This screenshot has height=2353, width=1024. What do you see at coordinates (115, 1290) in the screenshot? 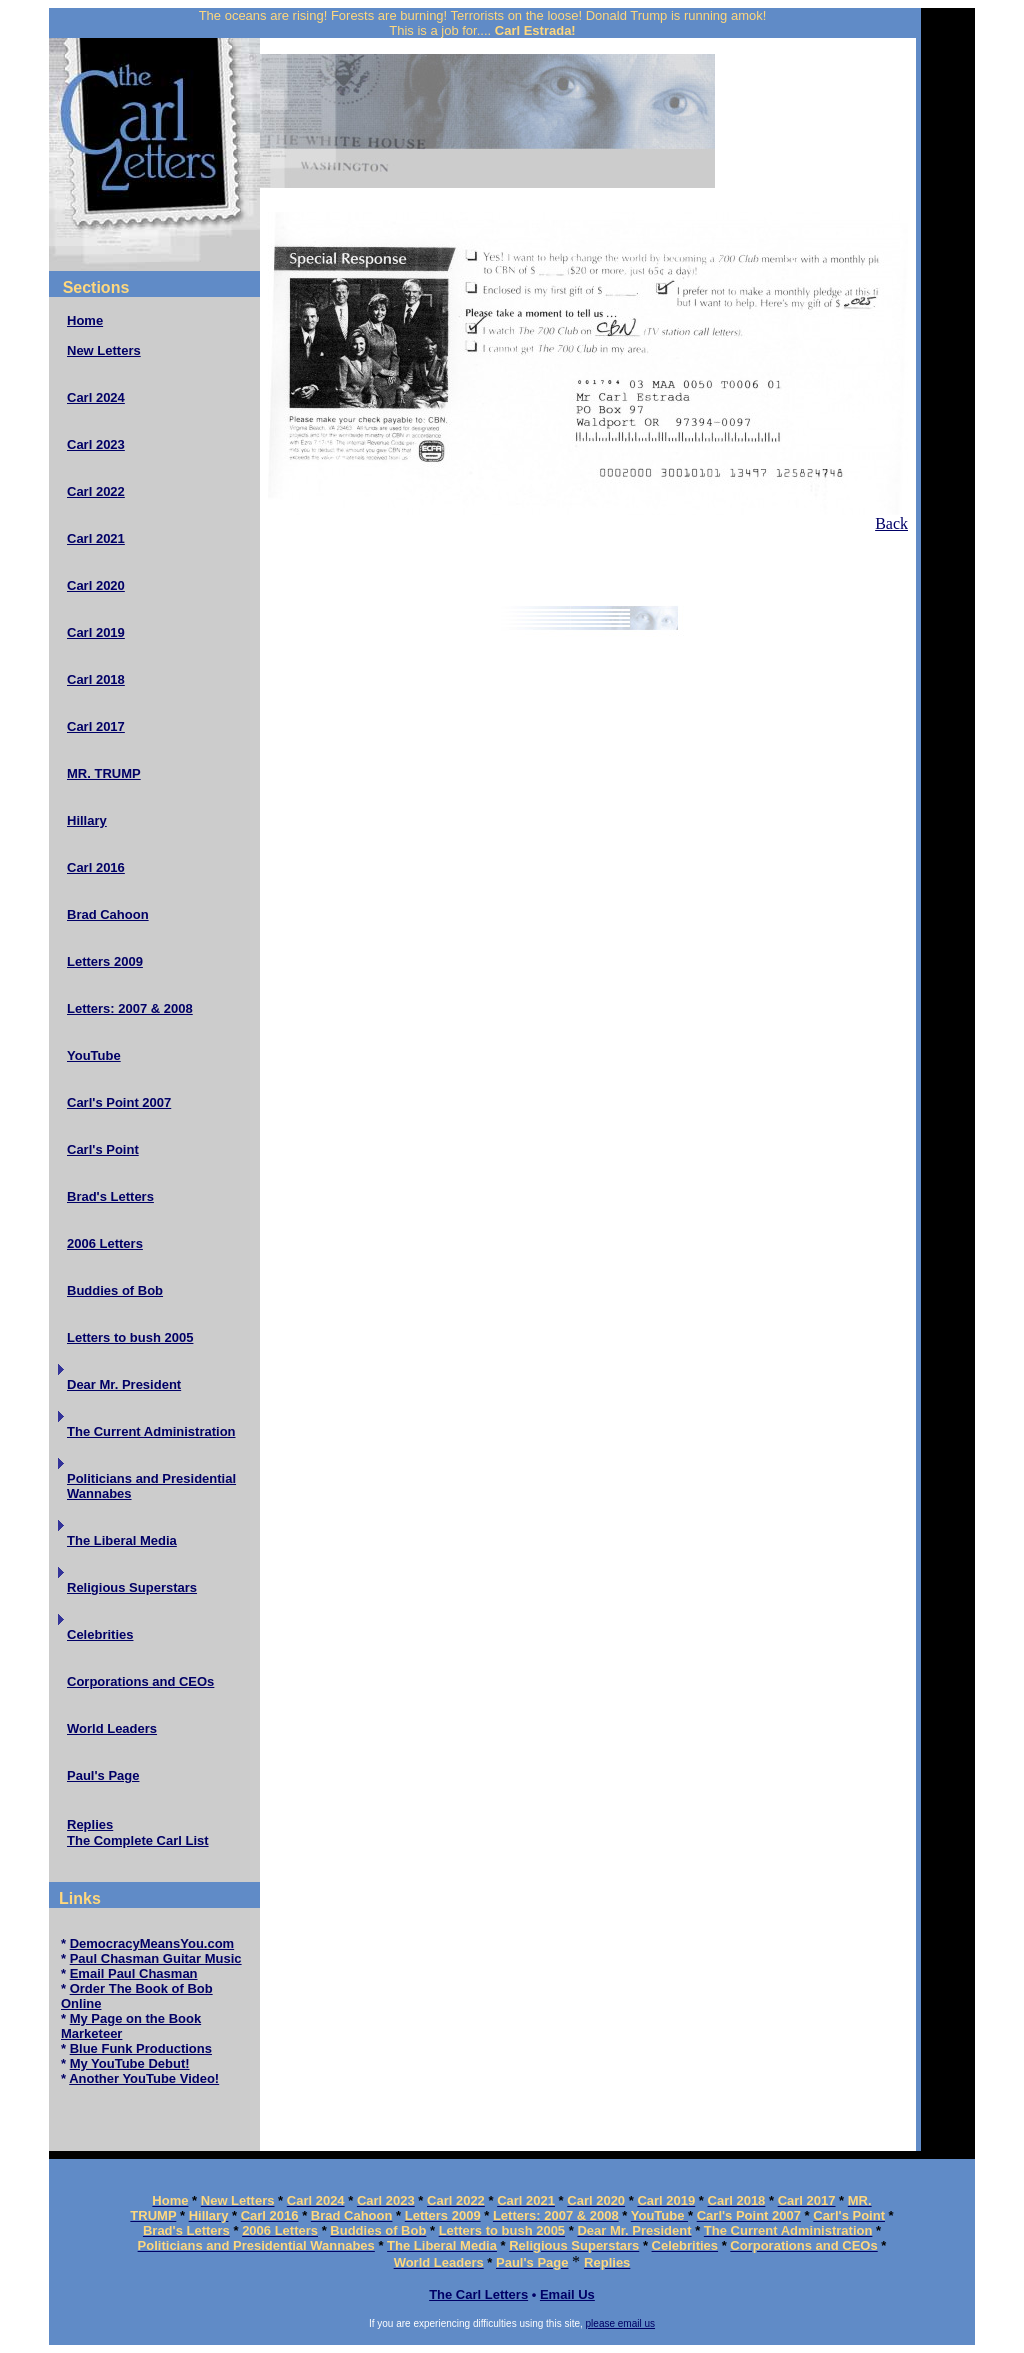
I see `Buddies of Bob` at bounding box center [115, 1290].